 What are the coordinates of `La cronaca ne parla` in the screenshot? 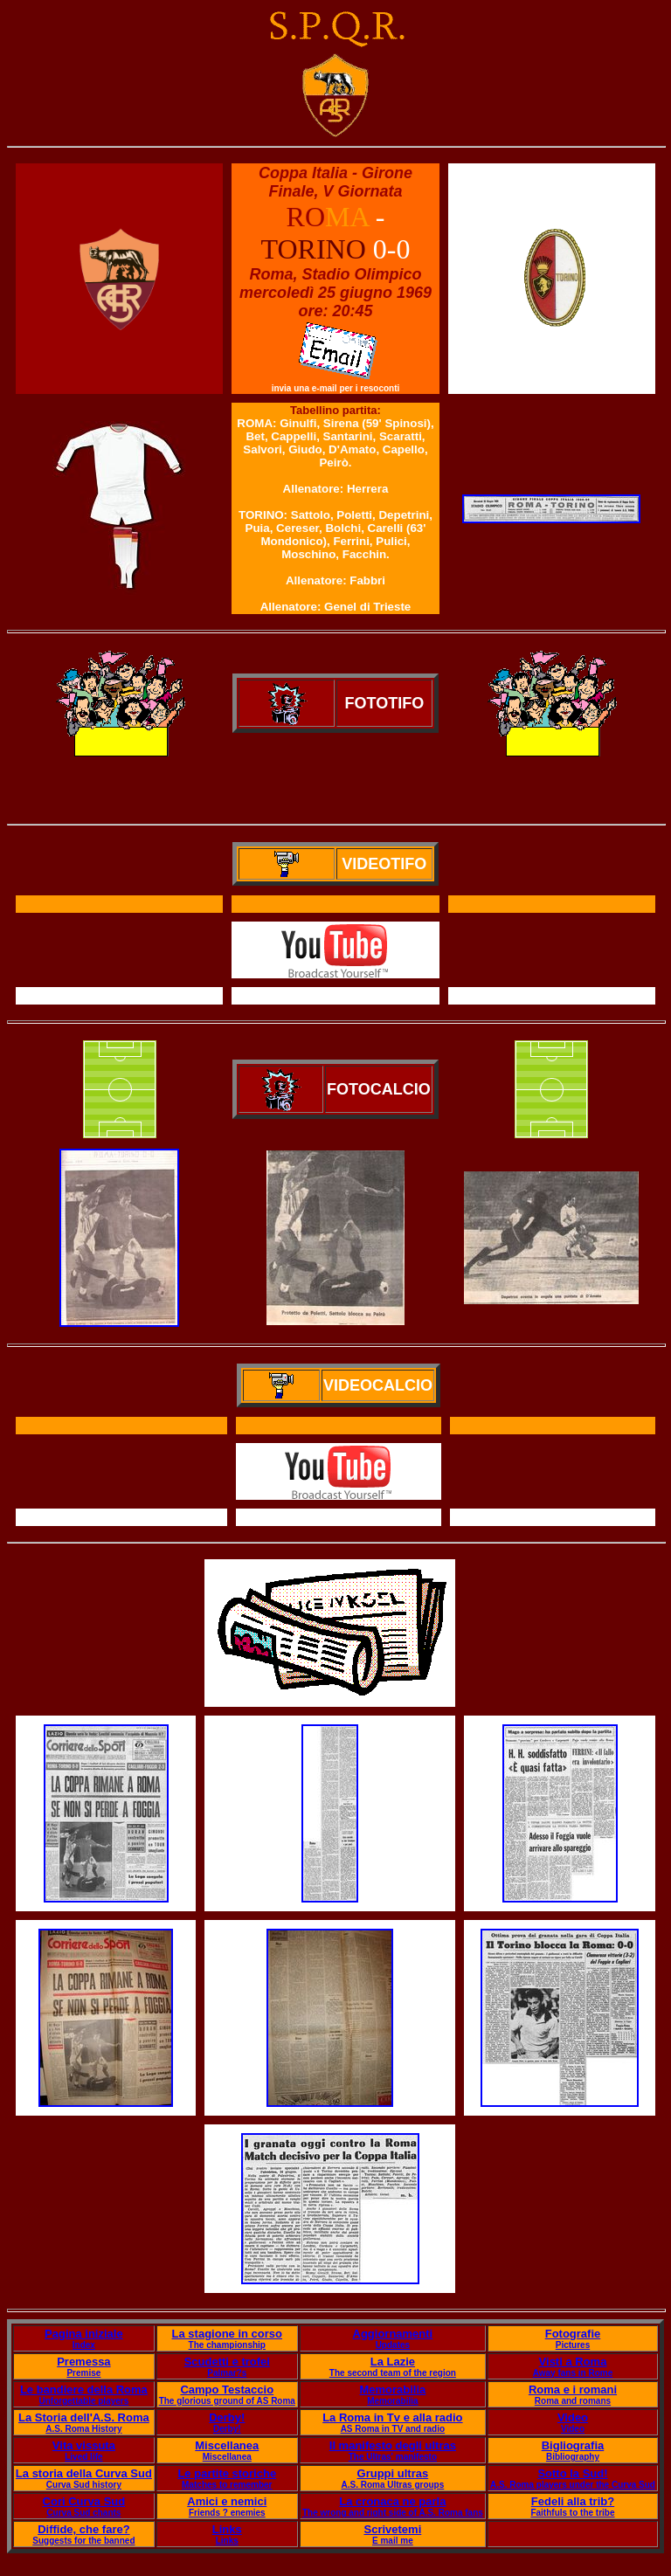 It's located at (392, 2501).